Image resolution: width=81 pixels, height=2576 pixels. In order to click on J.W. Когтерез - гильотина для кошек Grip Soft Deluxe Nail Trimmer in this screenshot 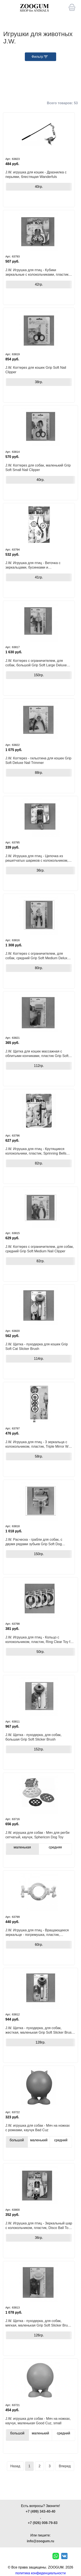, I will do `click(38, 760)`.